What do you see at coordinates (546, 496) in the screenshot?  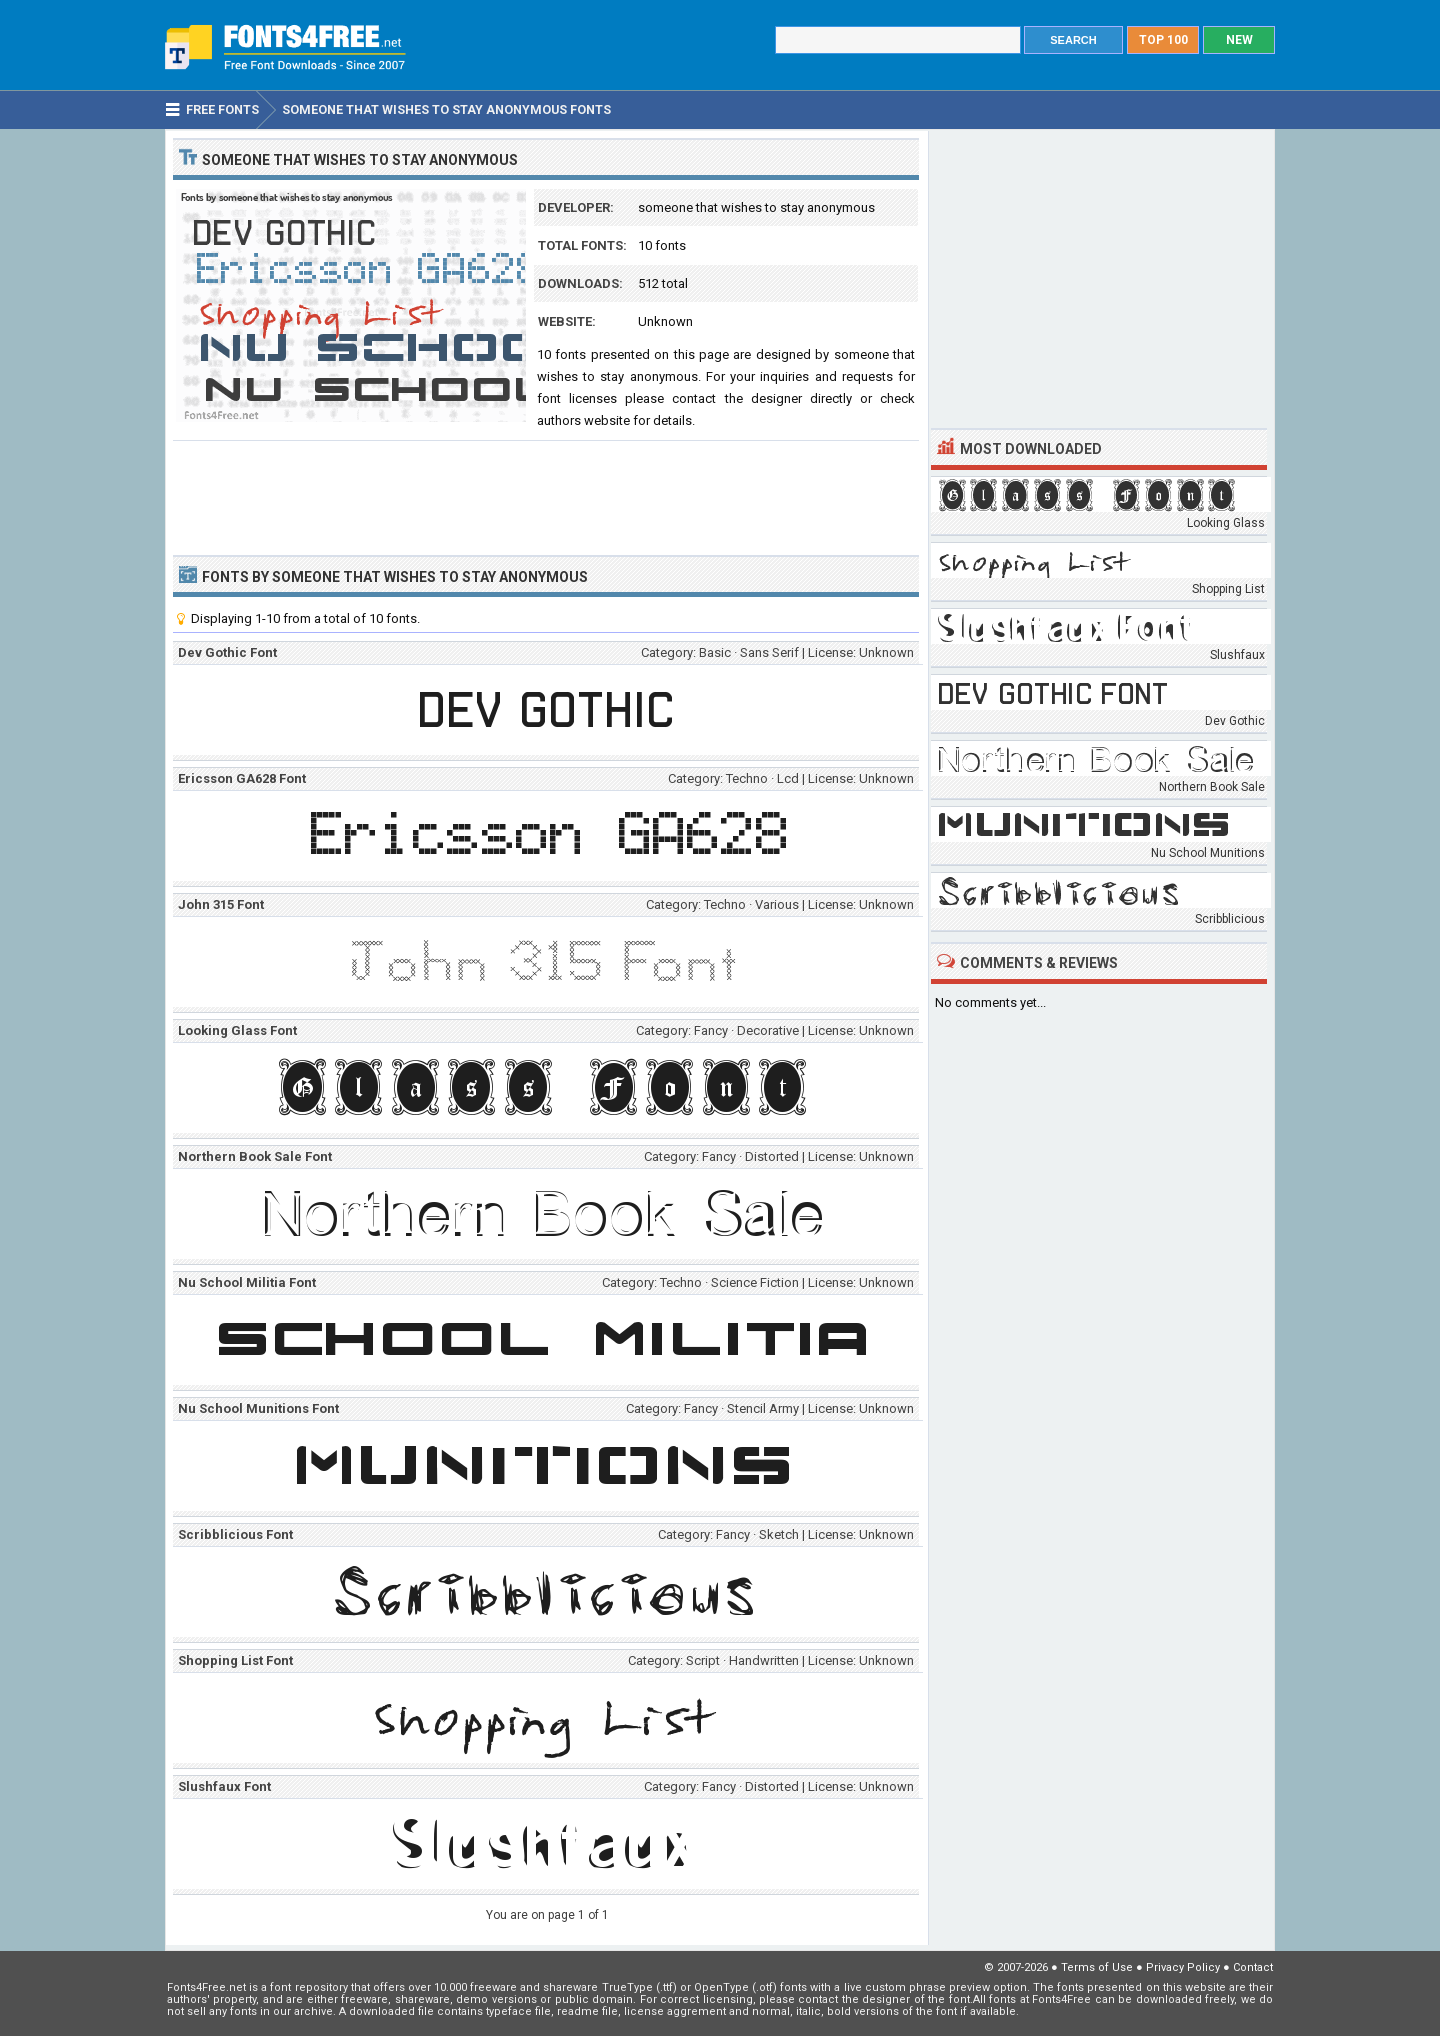 I see `[Advertisement]` at bounding box center [546, 496].